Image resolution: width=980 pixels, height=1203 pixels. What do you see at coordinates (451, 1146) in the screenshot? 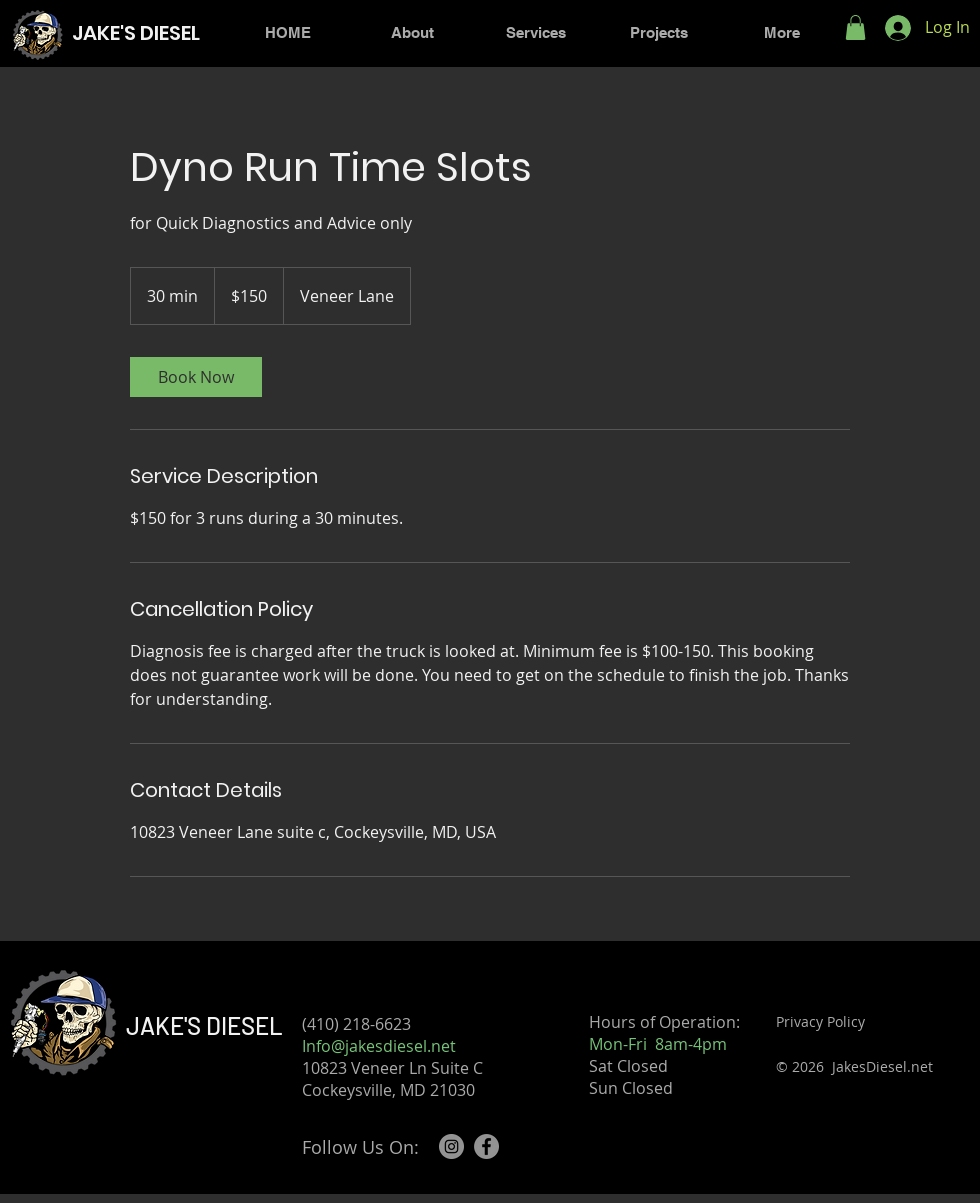
I see `[Instagram]` at bounding box center [451, 1146].